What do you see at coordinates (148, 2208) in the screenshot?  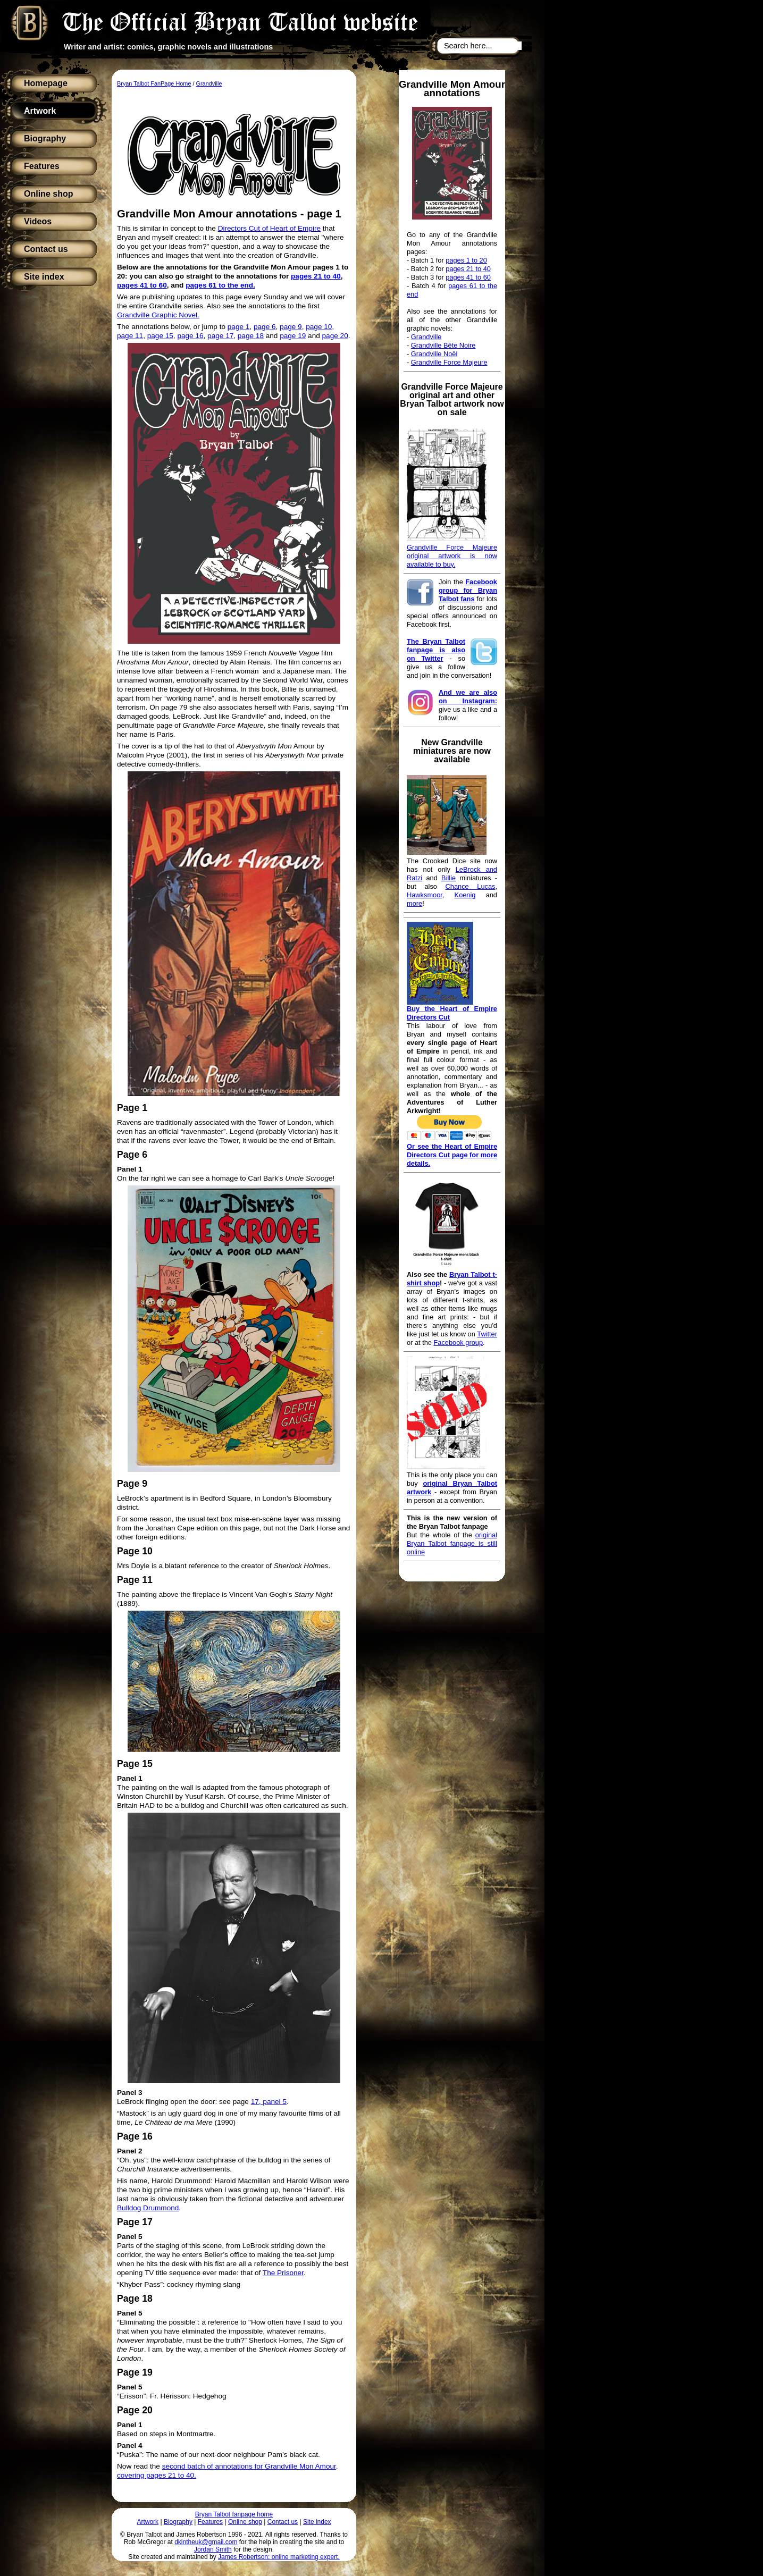 I see `Bulldog Drummond` at bounding box center [148, 2208].